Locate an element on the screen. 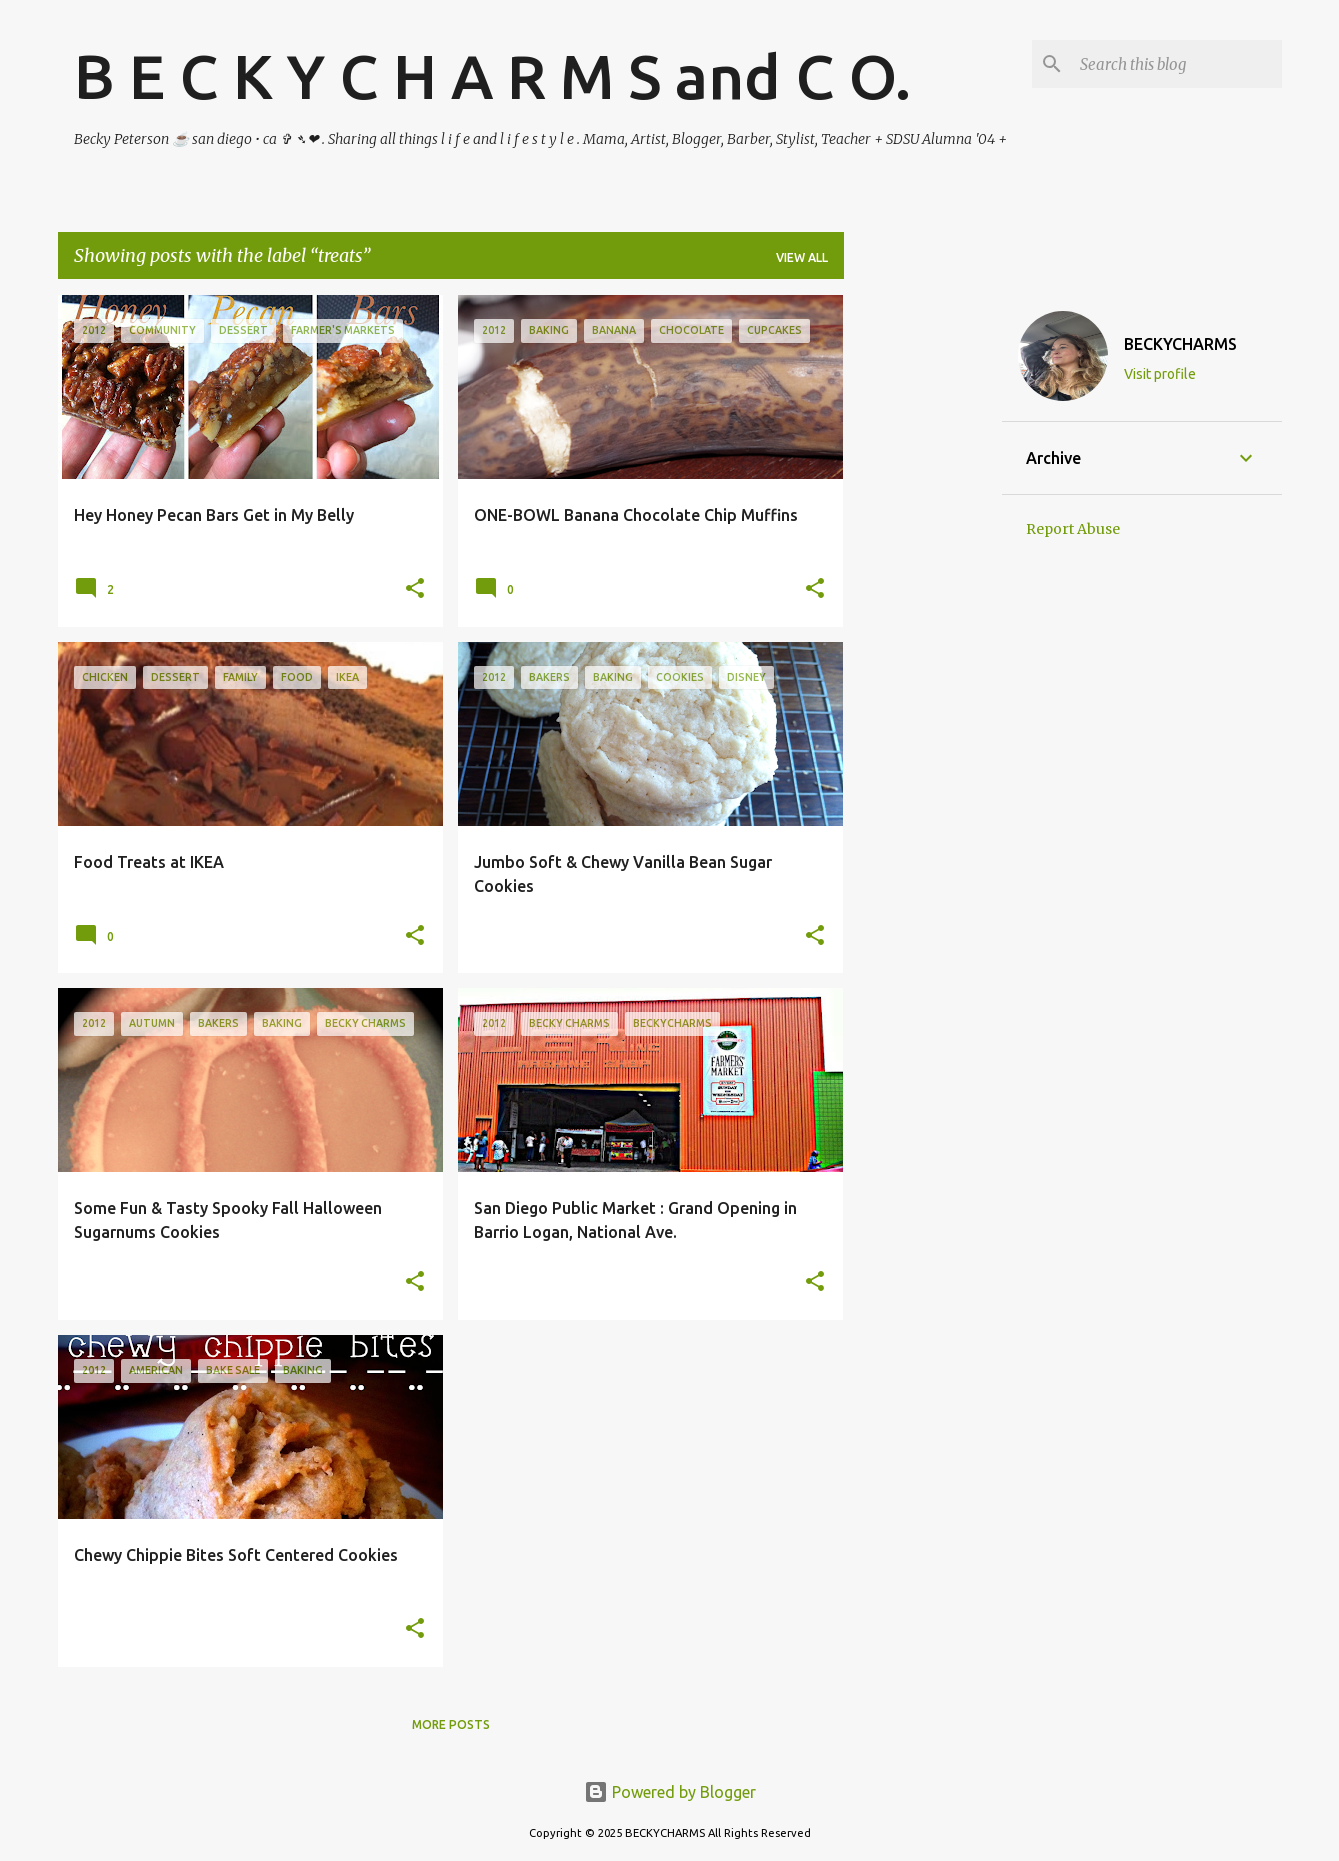 The width and height of the screenshot is (1339, 1861). [Search this blog] is located at coordinates (1177, 64).